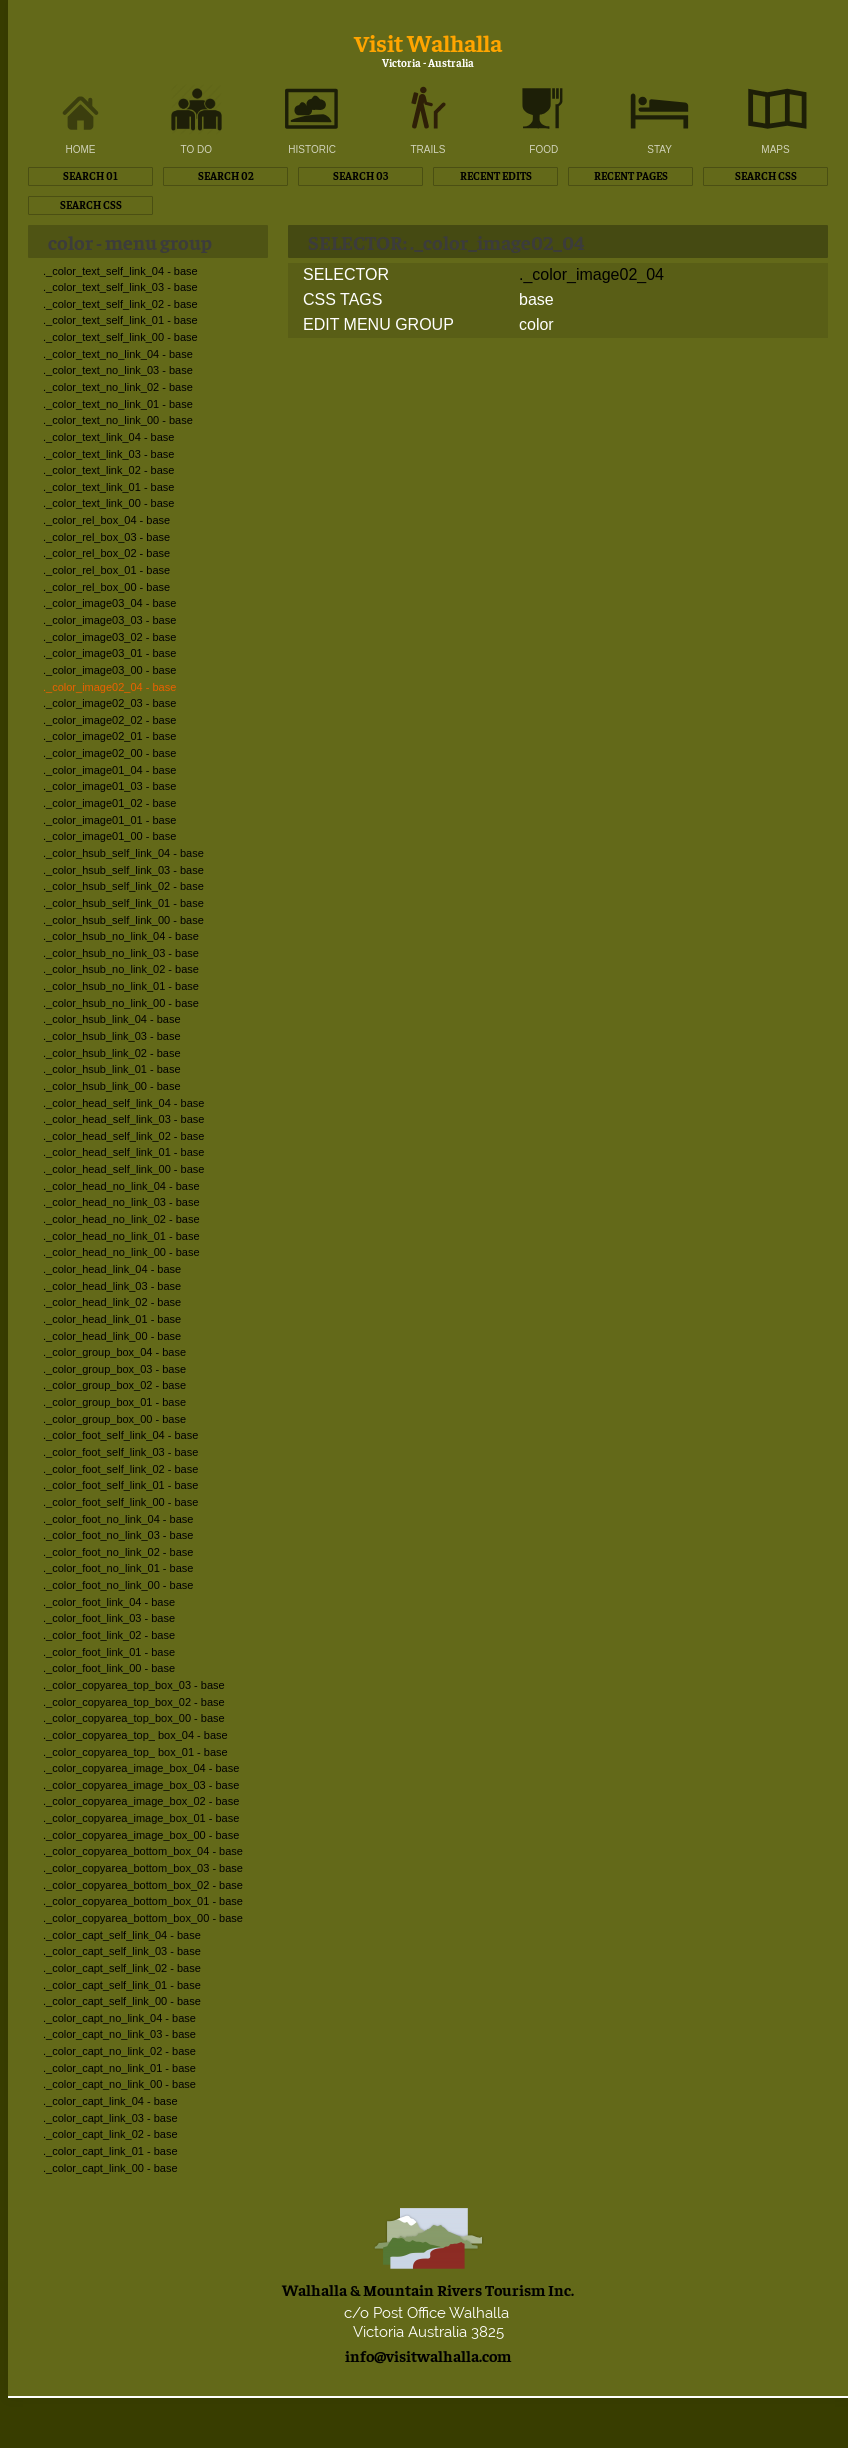 This screenshot has height=2448, width=848. I want to click on STAY, so click(659, 149).